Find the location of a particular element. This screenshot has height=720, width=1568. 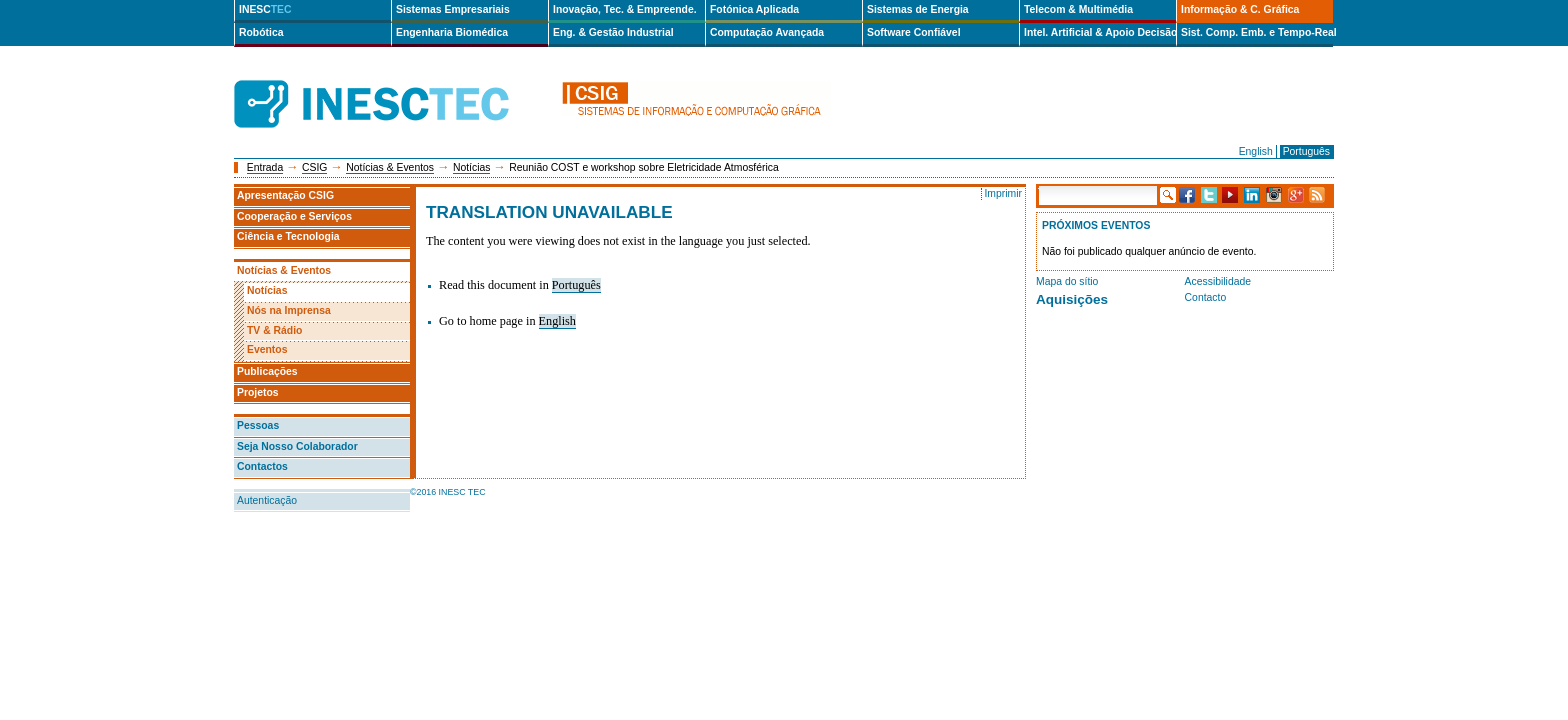

INESCTEC is located at coordinates (394, 82).